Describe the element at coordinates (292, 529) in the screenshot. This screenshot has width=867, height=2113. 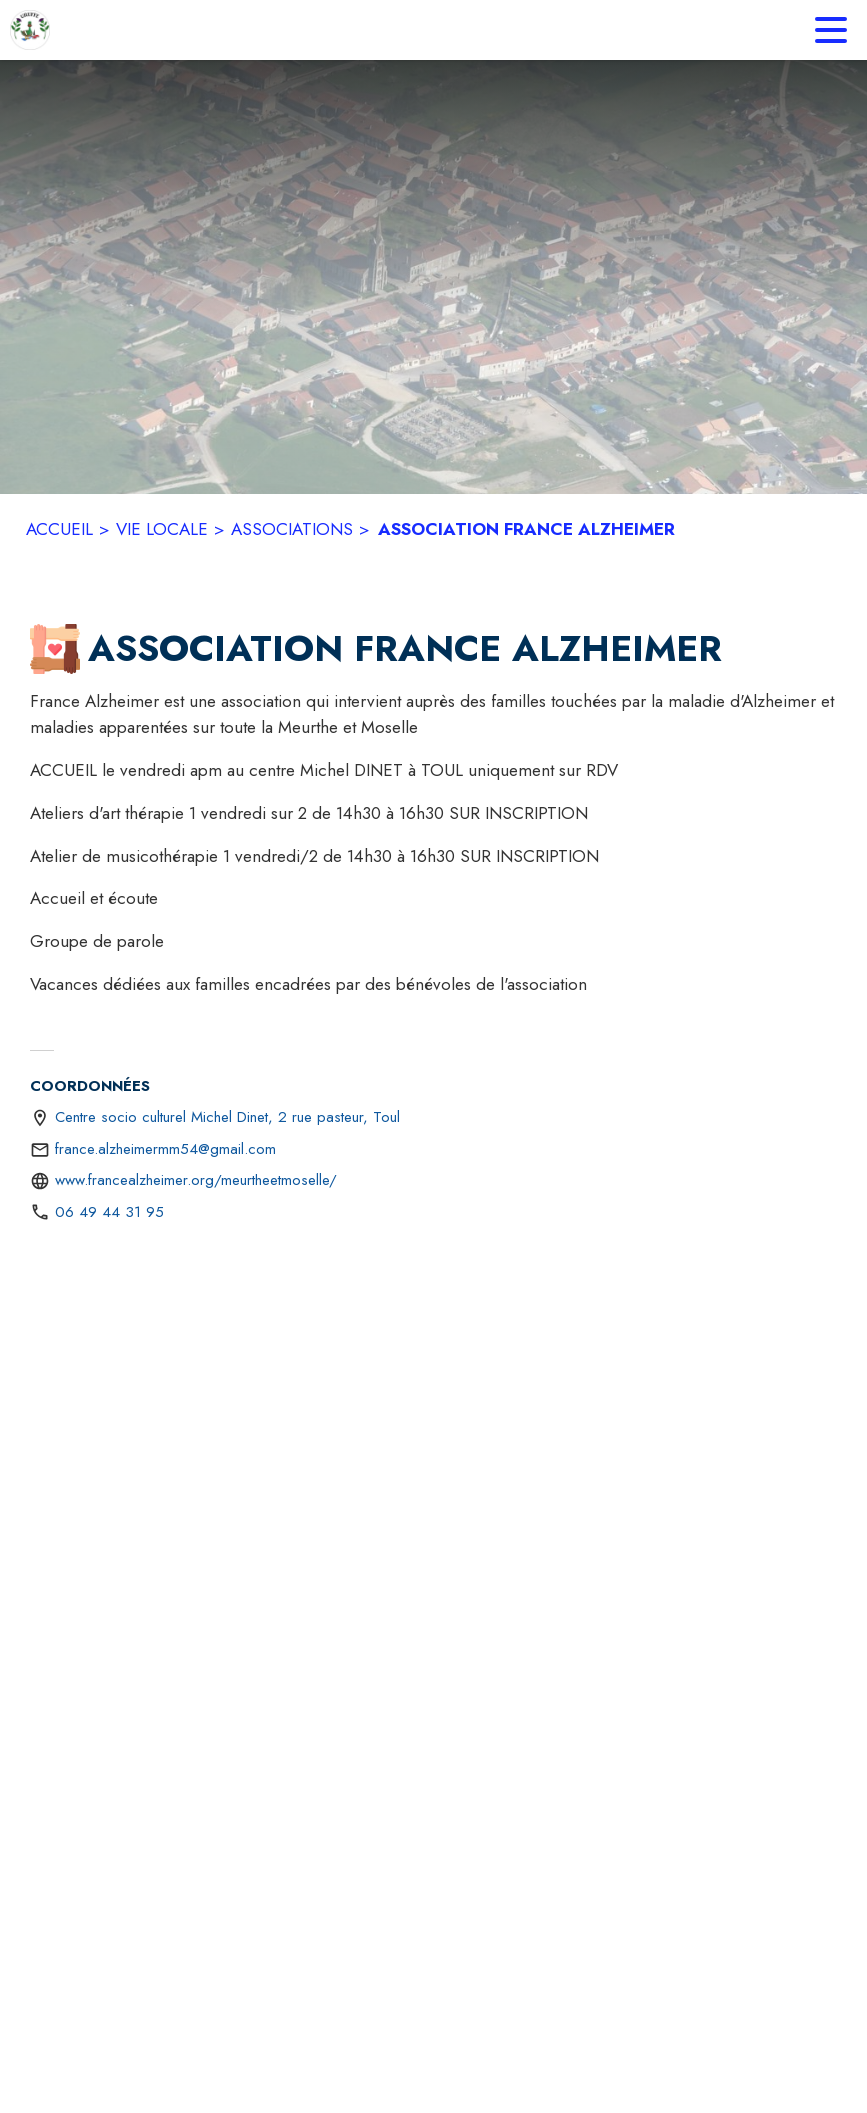
I see `ASSOCIATIONS [Associations]` at that location.